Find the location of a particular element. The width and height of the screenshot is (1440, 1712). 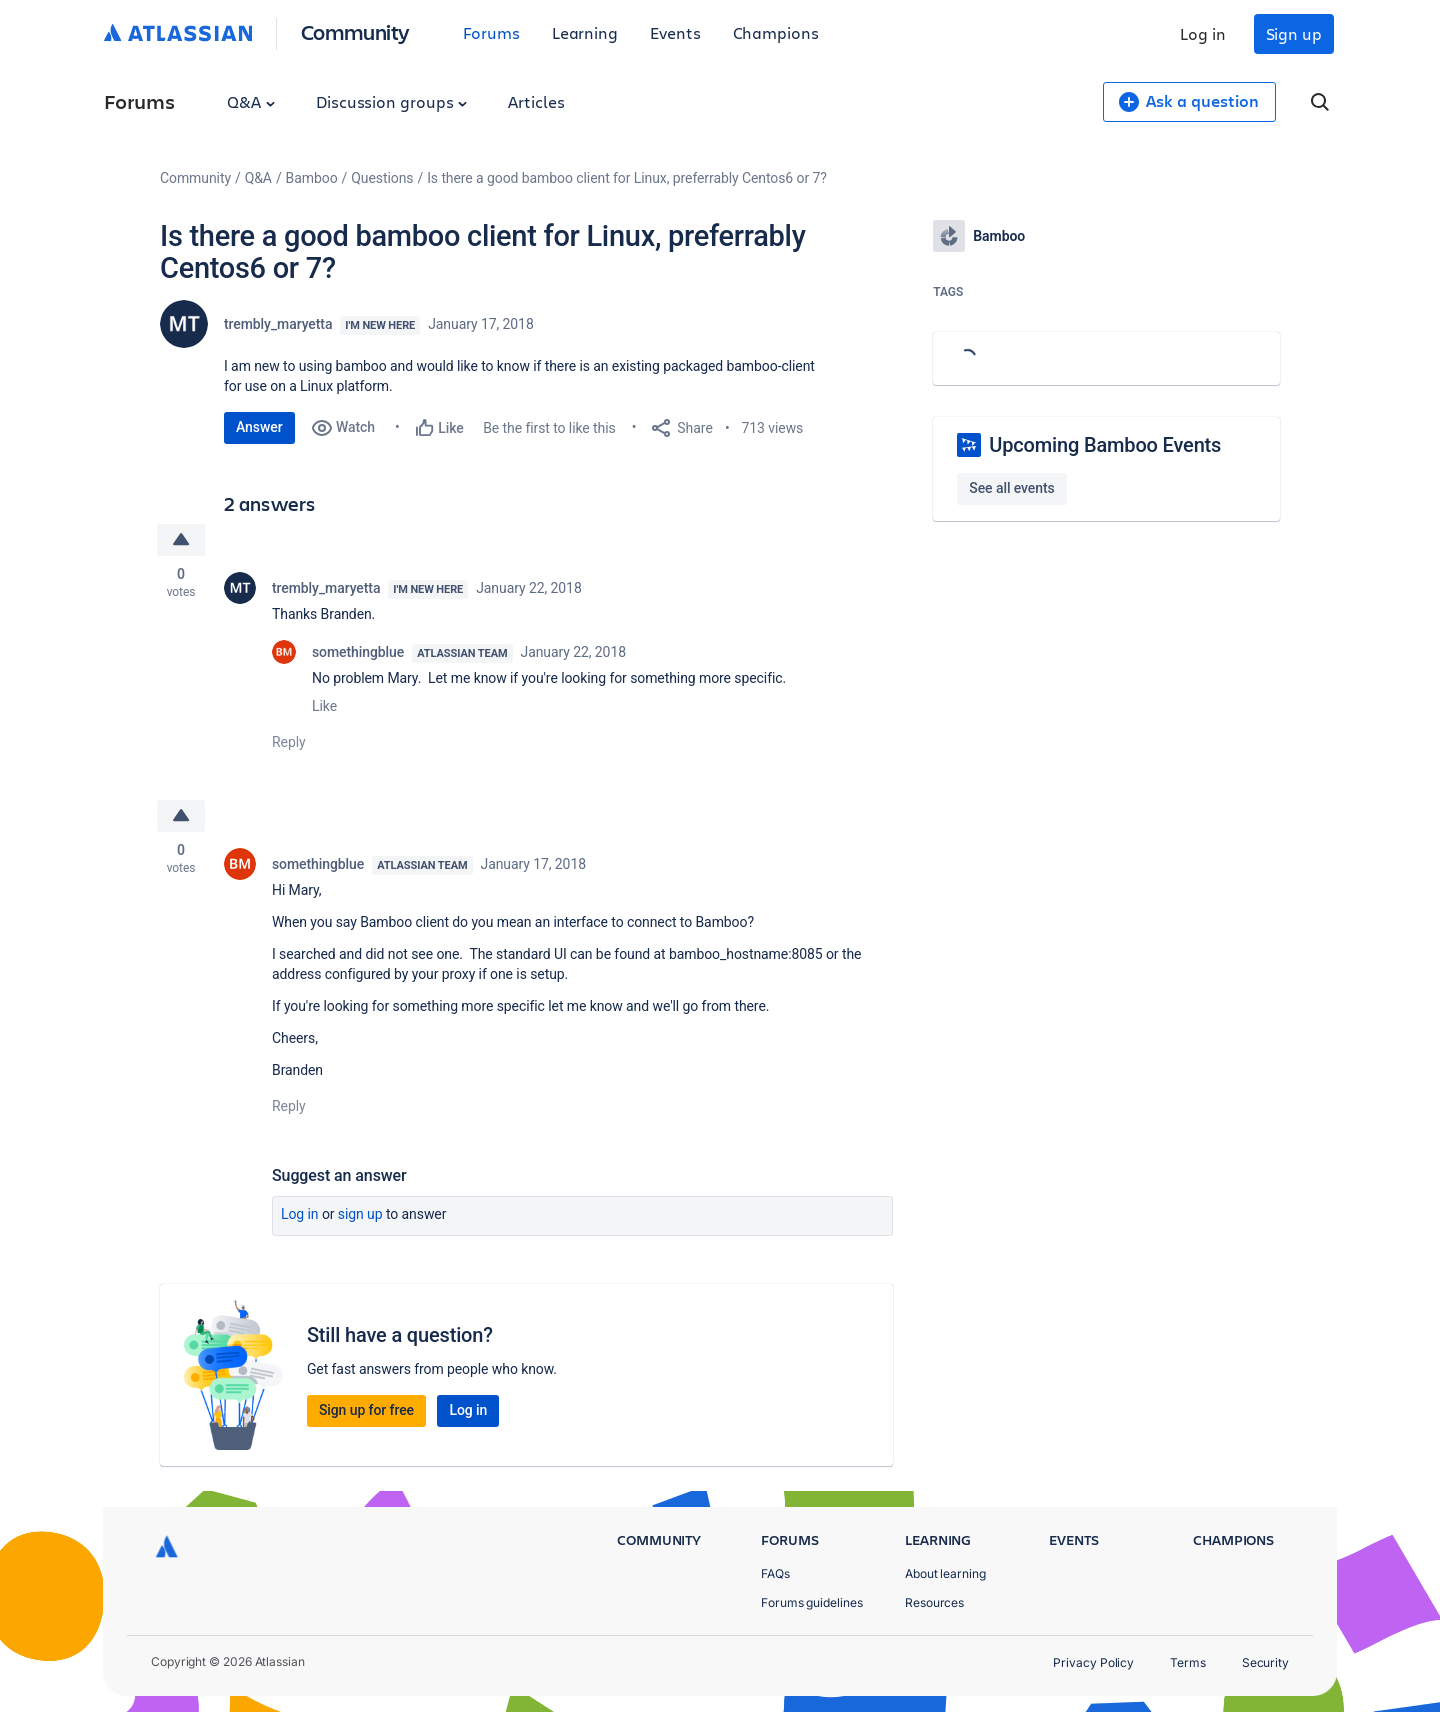

trembly_maryetta is located at coordinates (278, 324).